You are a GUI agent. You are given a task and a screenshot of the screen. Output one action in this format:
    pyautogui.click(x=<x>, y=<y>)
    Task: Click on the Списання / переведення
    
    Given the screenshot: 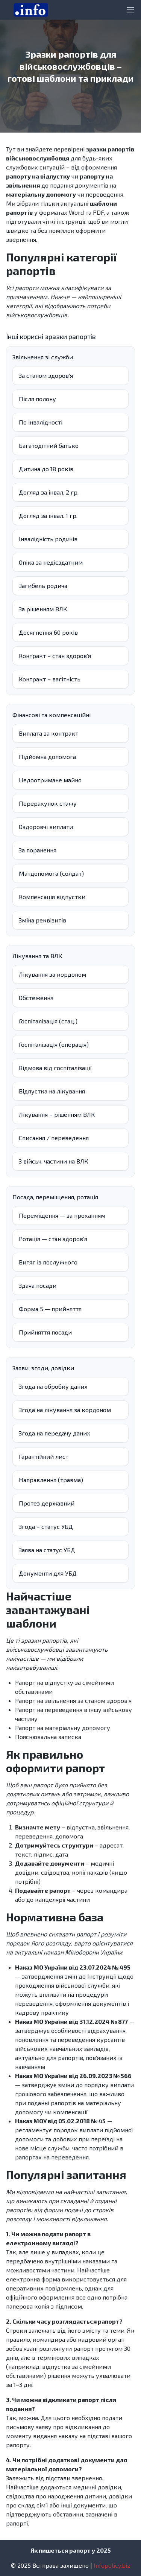 What is the action you would take?
    pyautogui.click(x=54, y=1137)
    